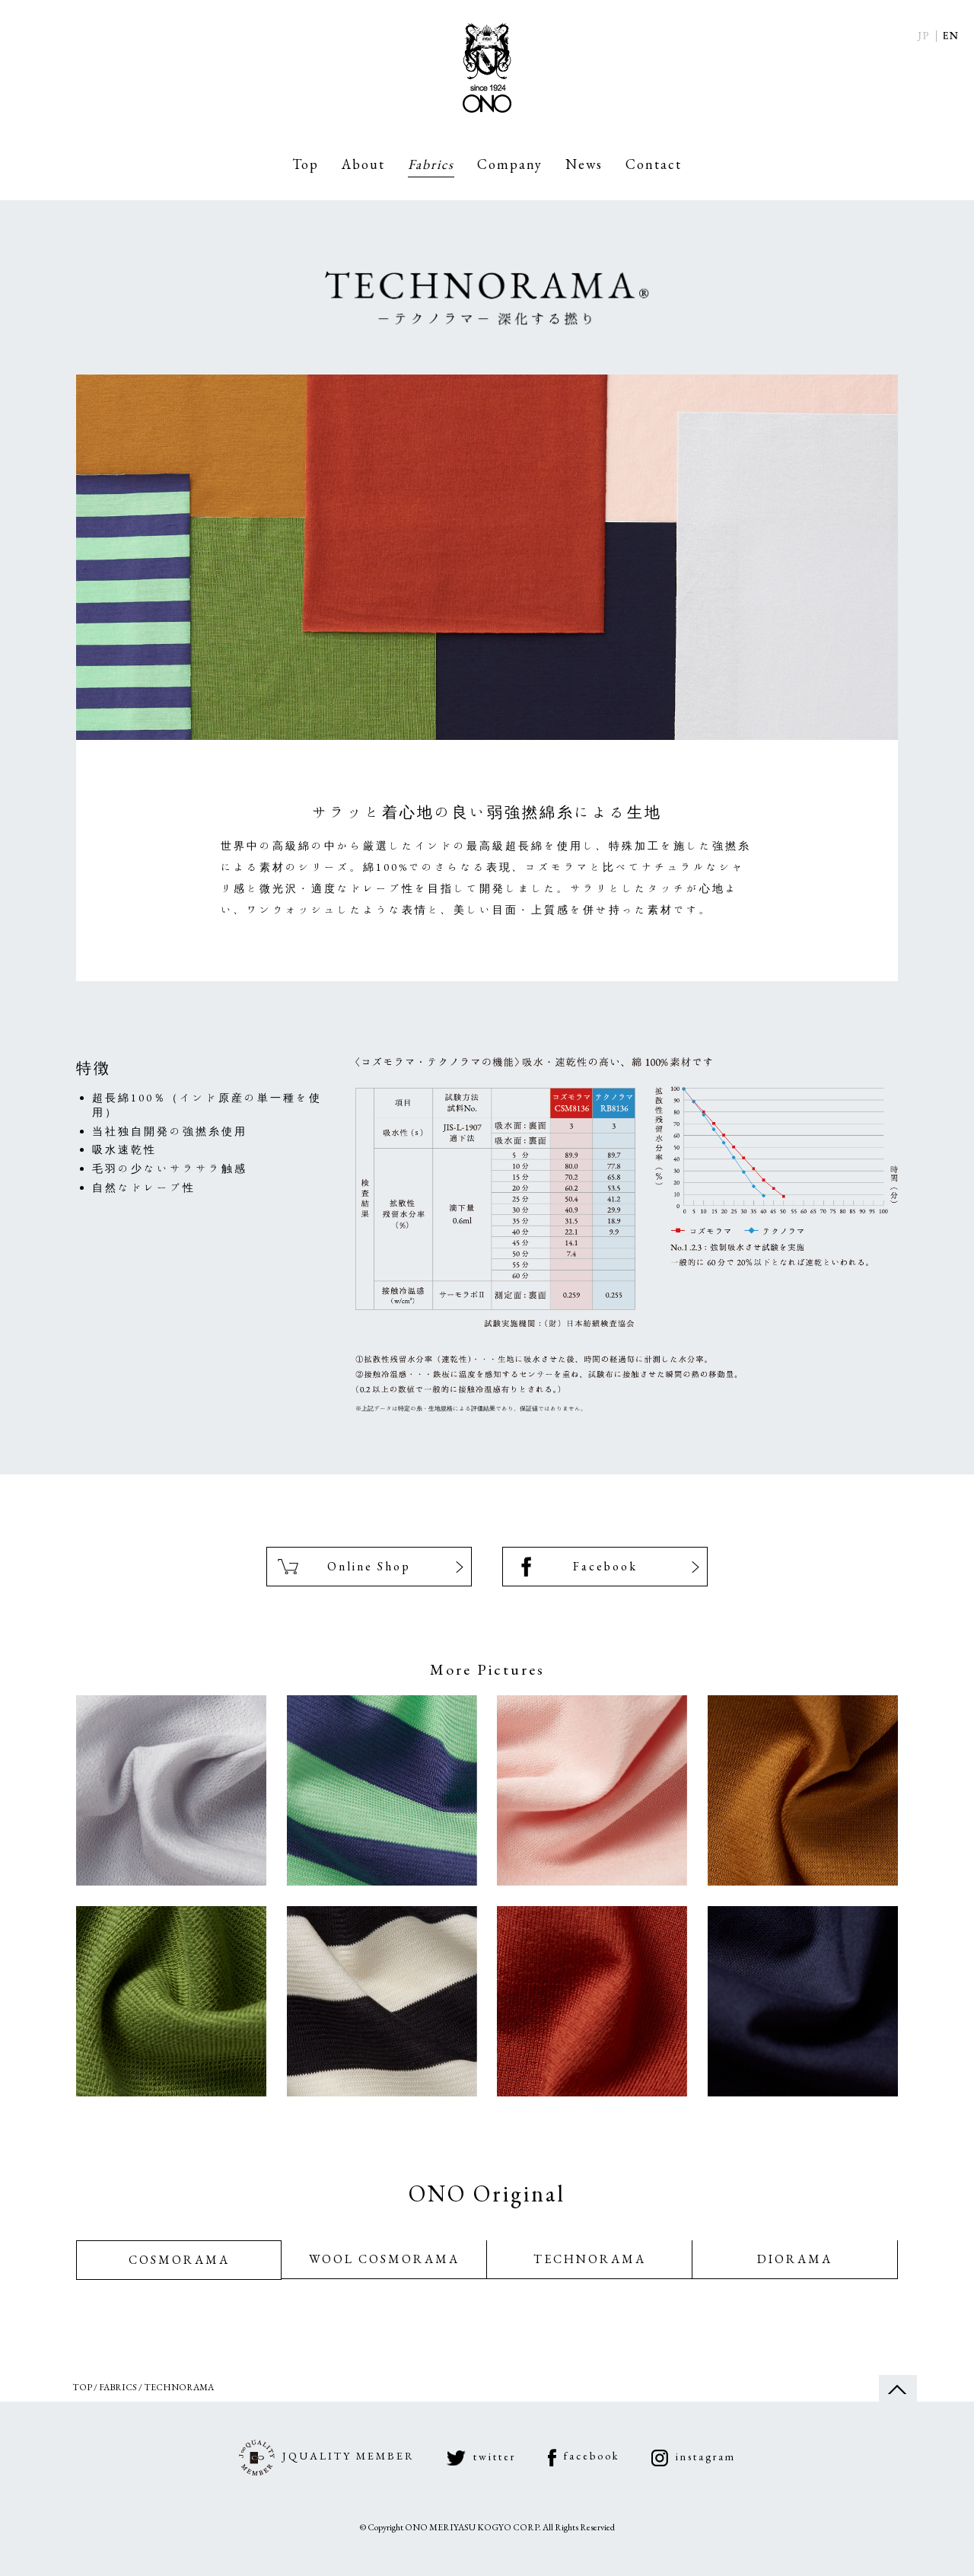  Describe the element at coordinates (584, 164) in the screenshot. I see `News` at that location.